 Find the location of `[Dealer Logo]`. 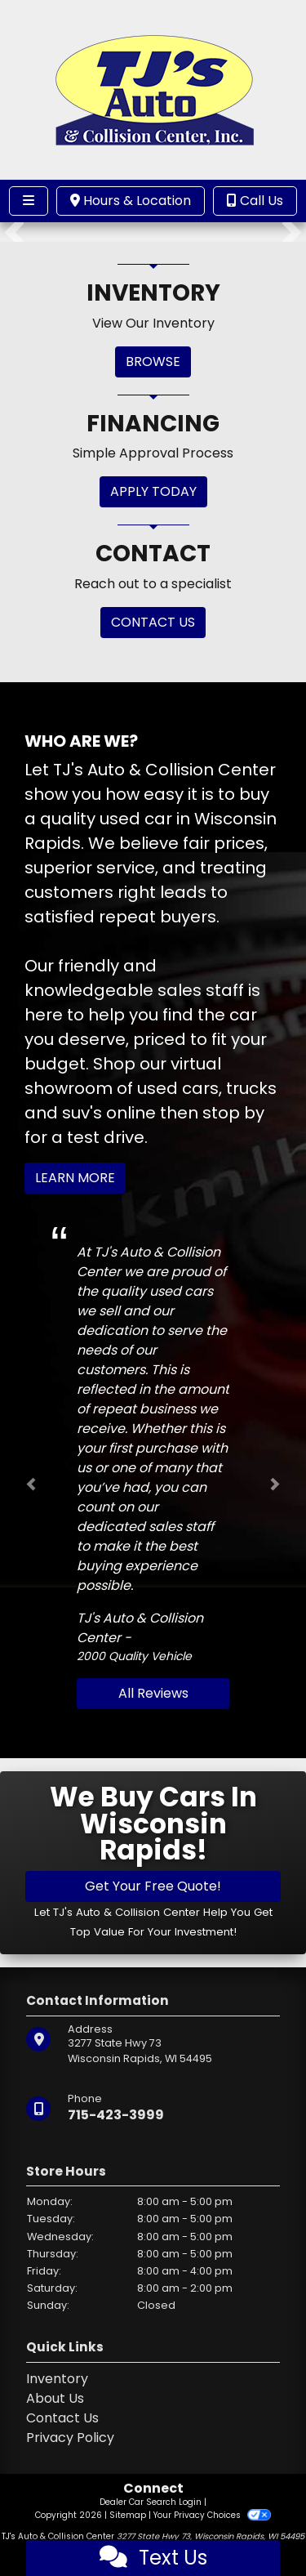

[Dealer Logo] is located at coordinates (153, 88).